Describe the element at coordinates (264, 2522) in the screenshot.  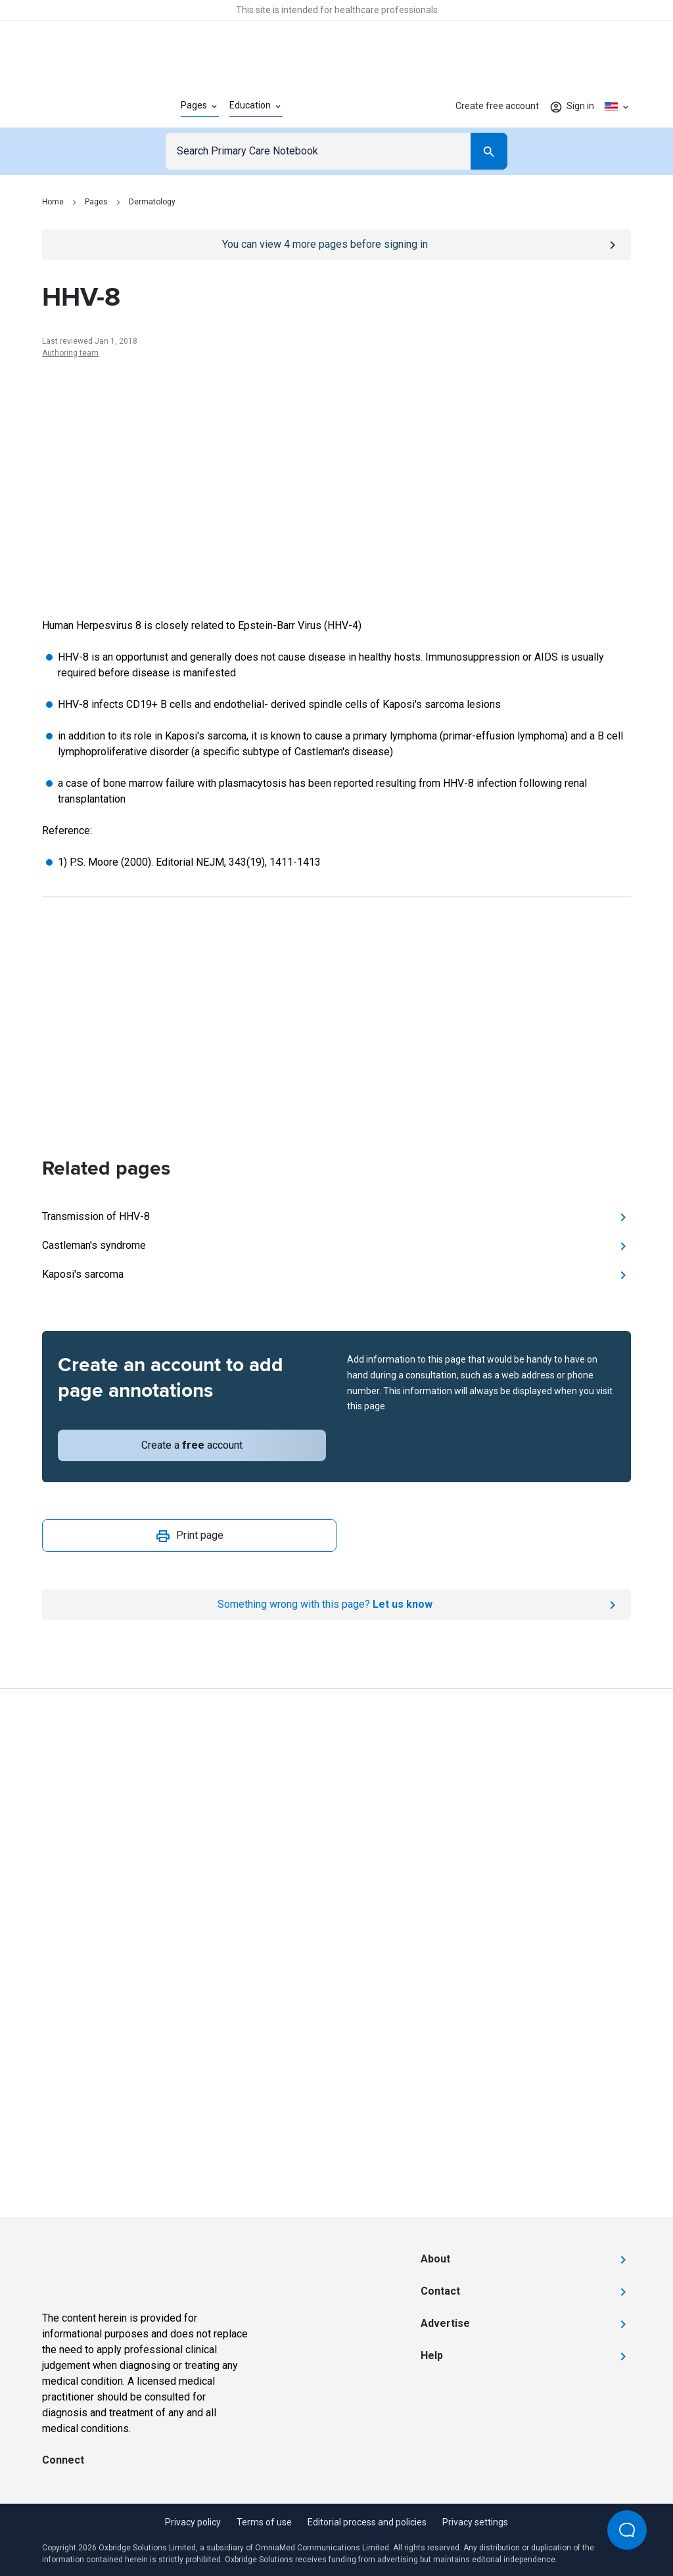
I see `Terms of use` at that location.